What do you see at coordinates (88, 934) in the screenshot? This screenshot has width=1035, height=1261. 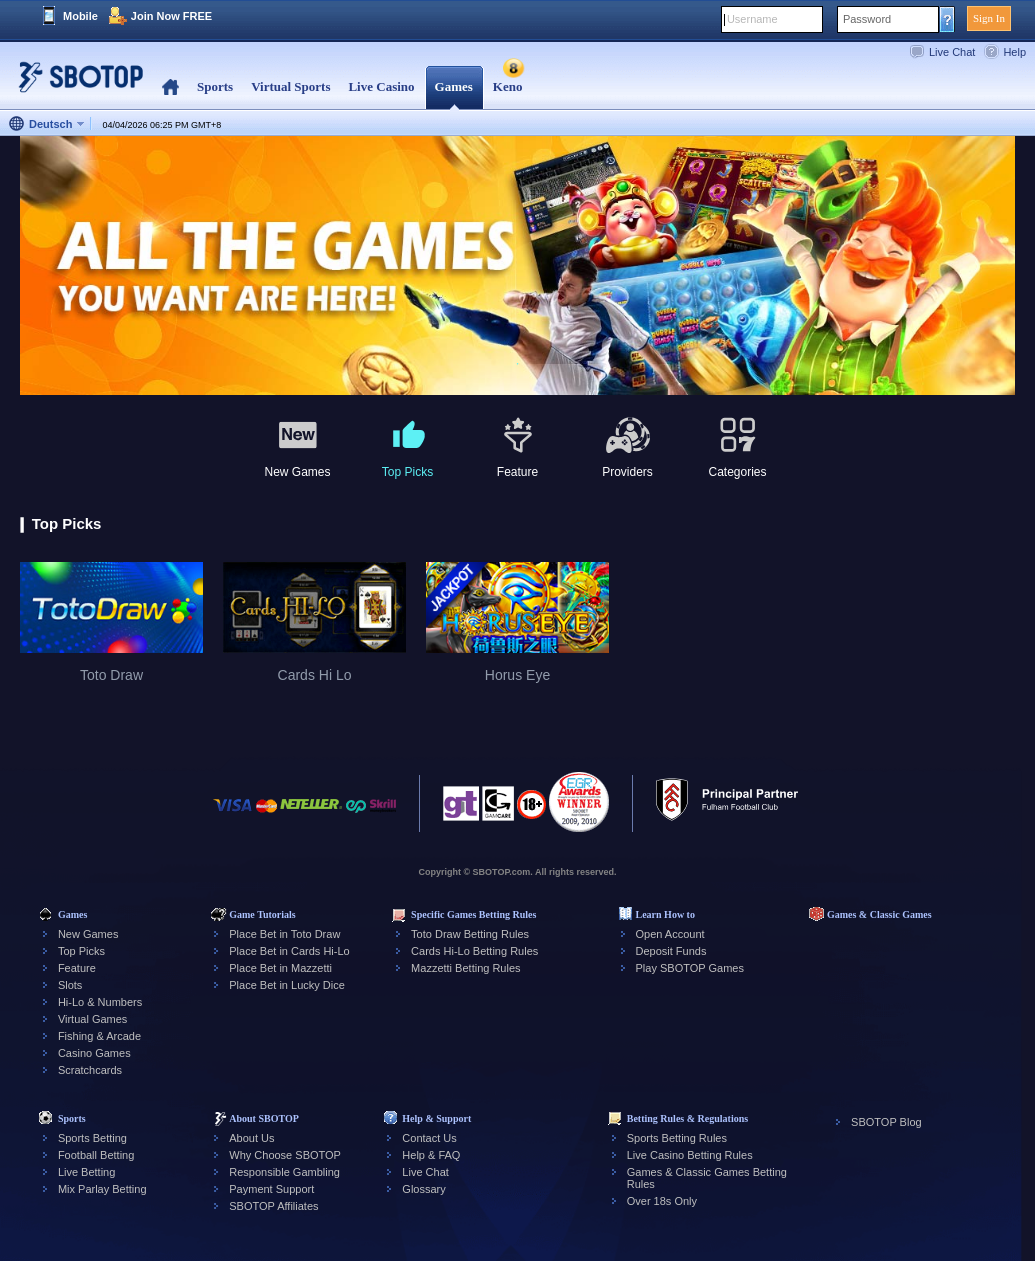 I see `New Games` at bounding box center [88, 934].